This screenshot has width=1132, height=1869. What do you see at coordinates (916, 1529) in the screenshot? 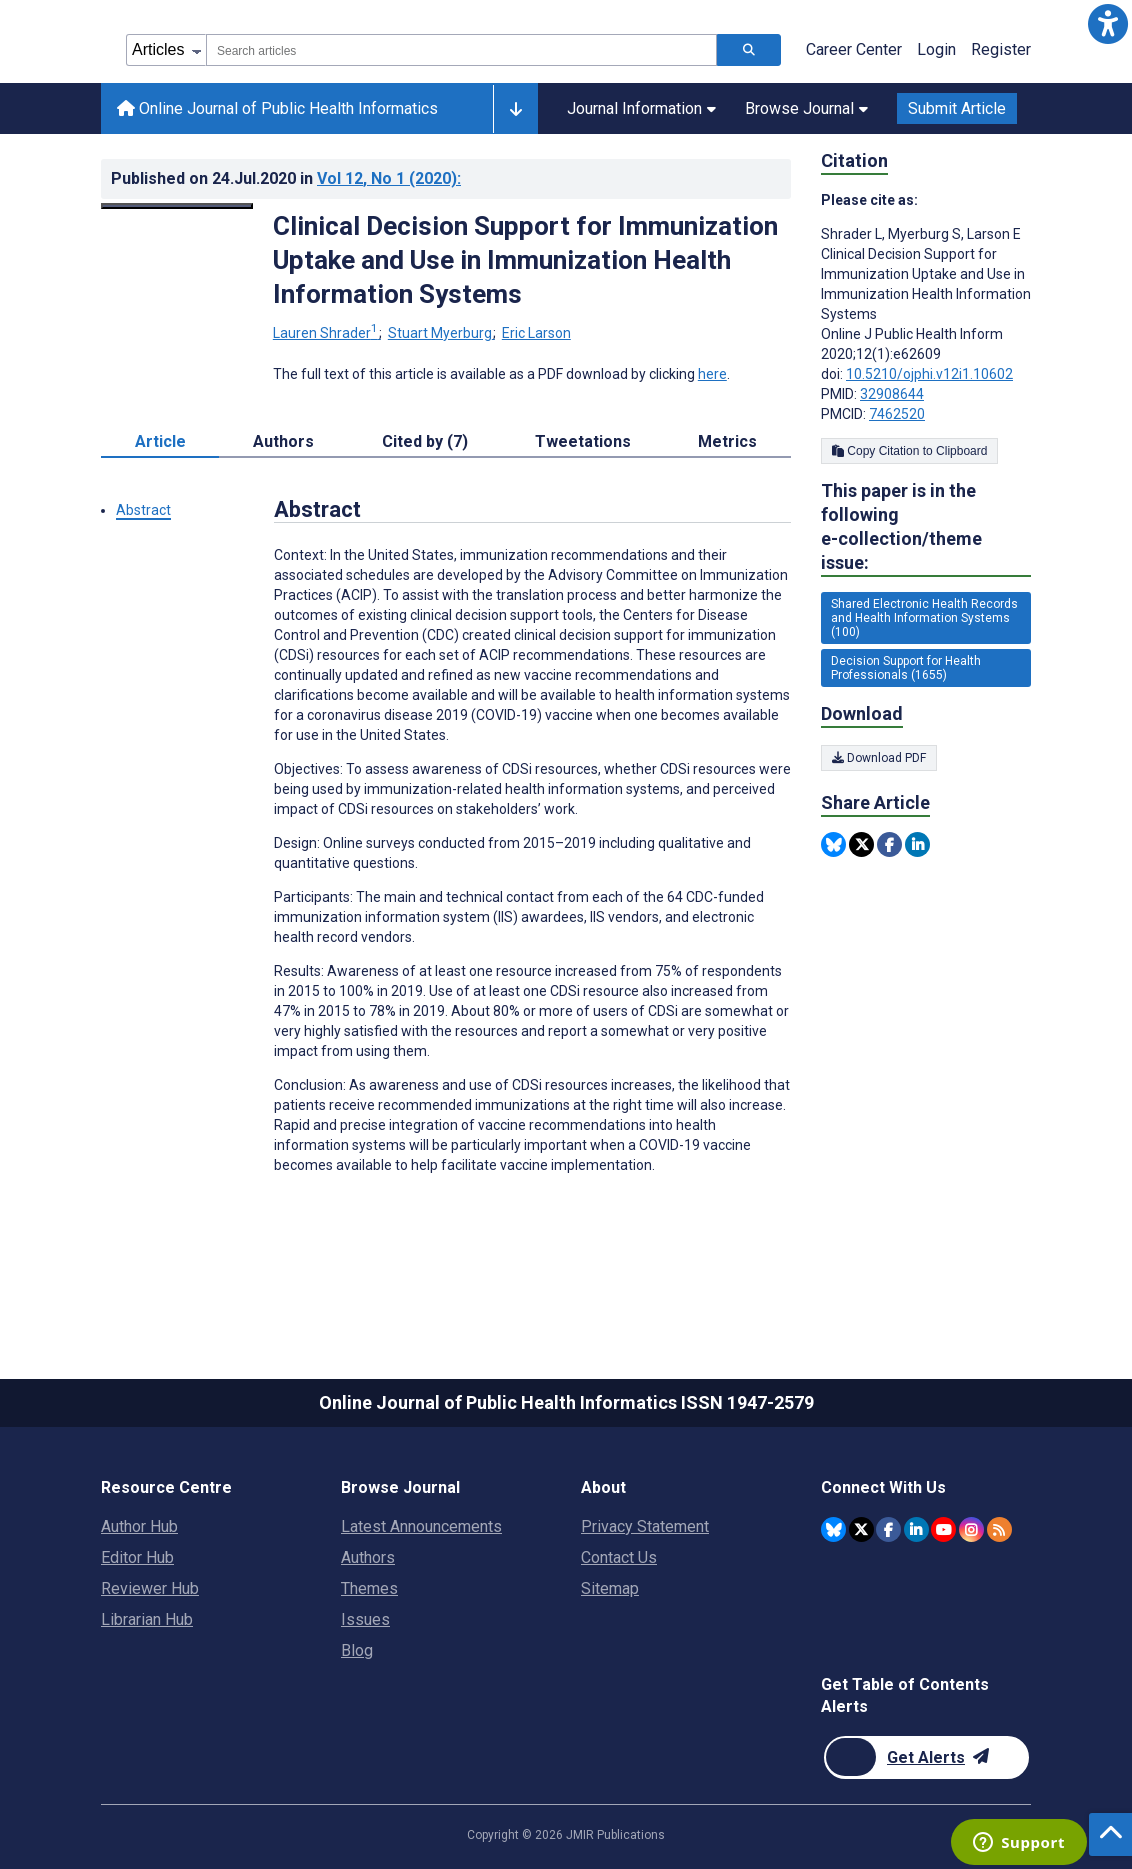
I see `[JMIR Publications Linkedin account]` at bounding box center [916, 1529].